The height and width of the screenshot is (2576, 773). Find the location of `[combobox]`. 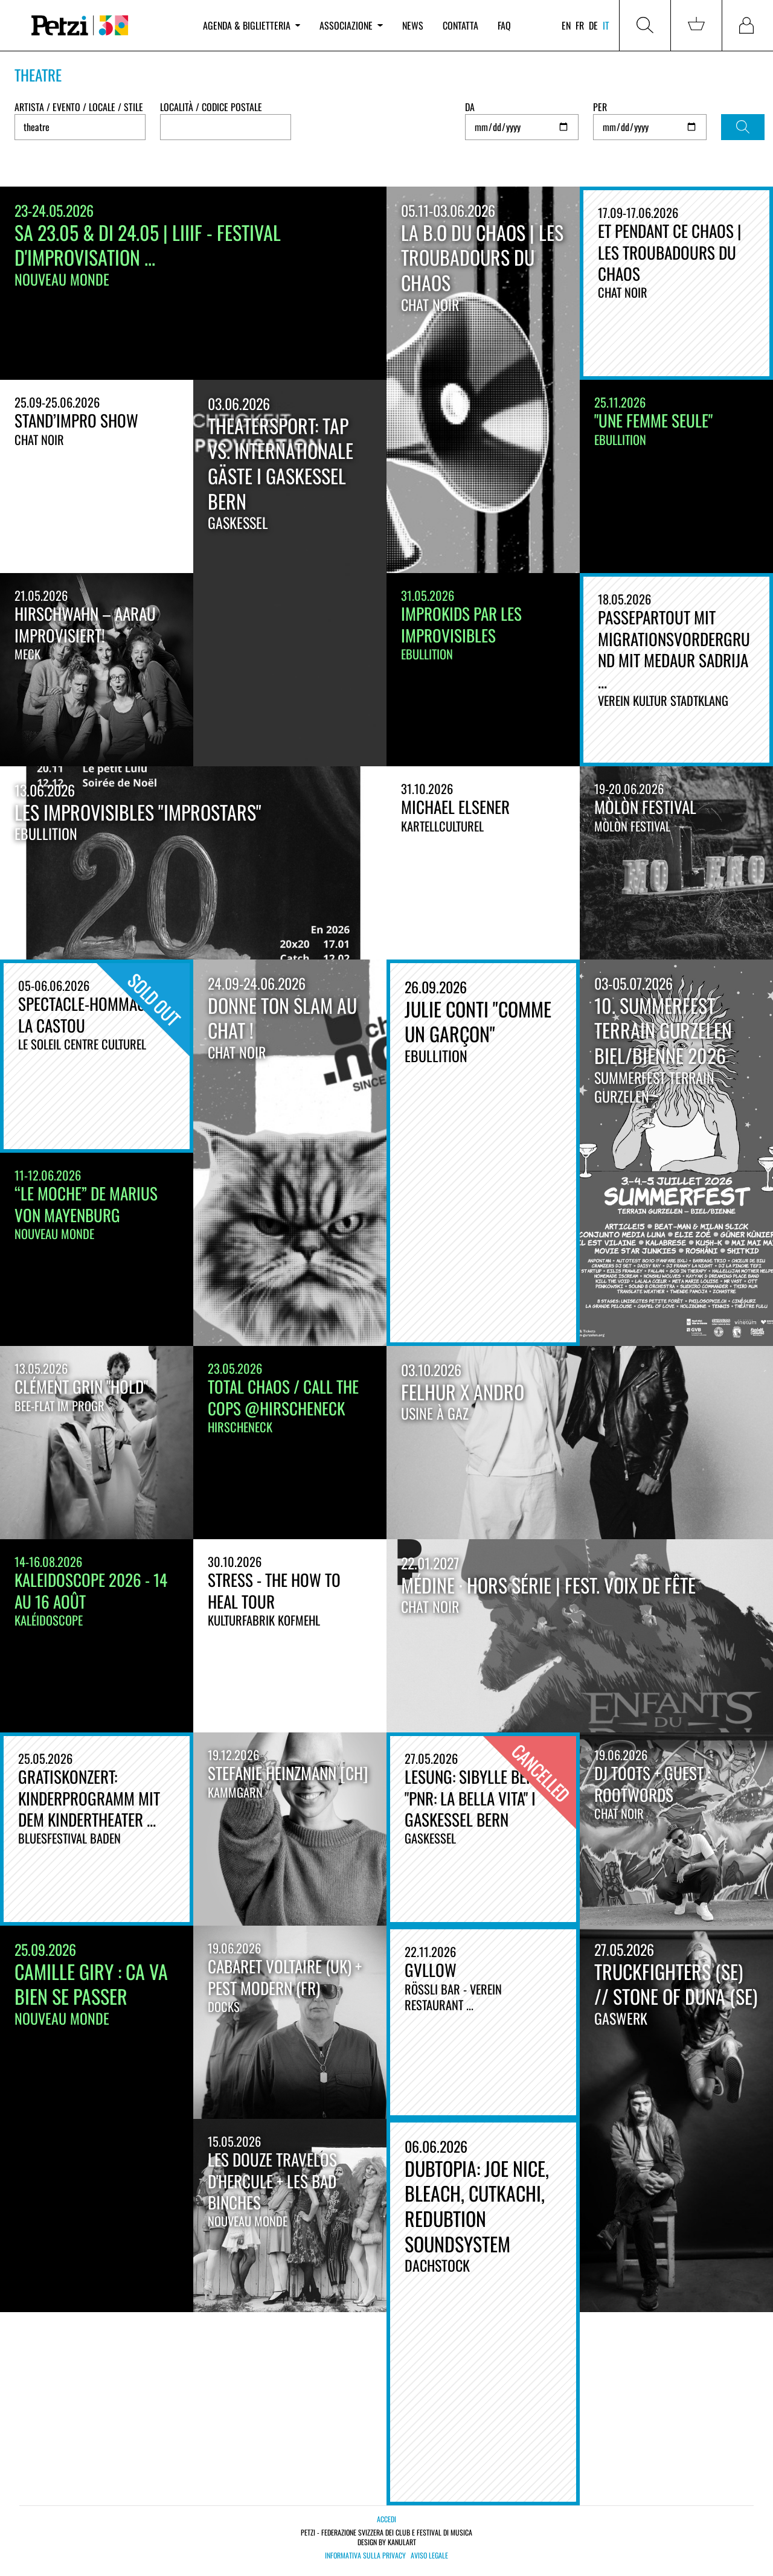

[combobox] is located at coordinates (225, 127).